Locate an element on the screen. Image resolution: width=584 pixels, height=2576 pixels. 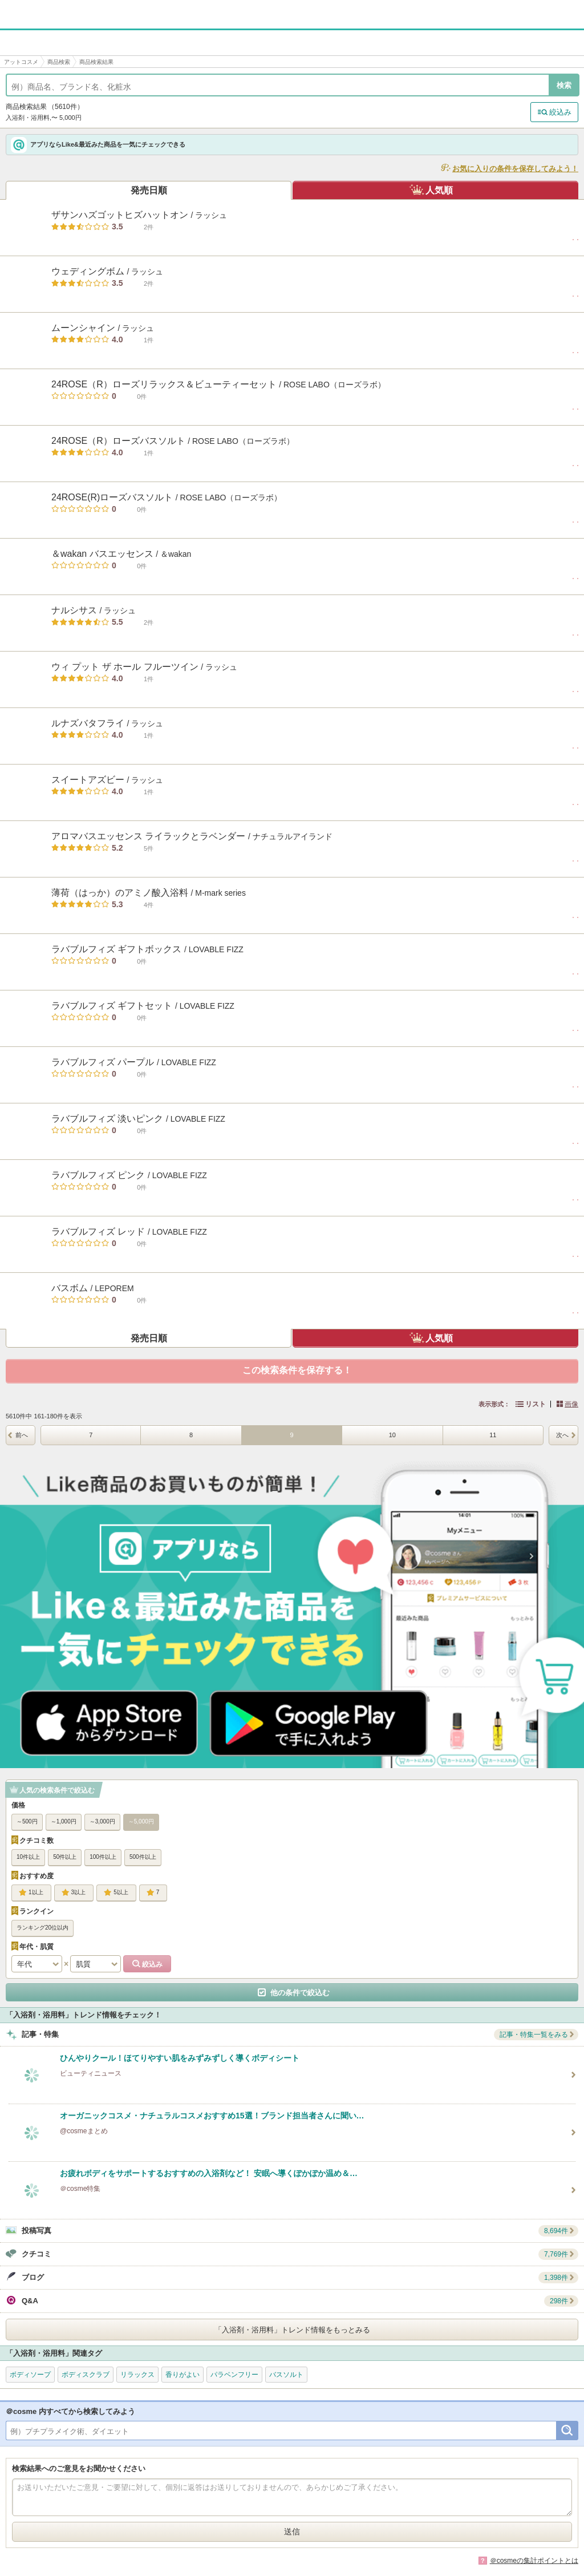
100件以上 is located at coordinates (103, 1857).